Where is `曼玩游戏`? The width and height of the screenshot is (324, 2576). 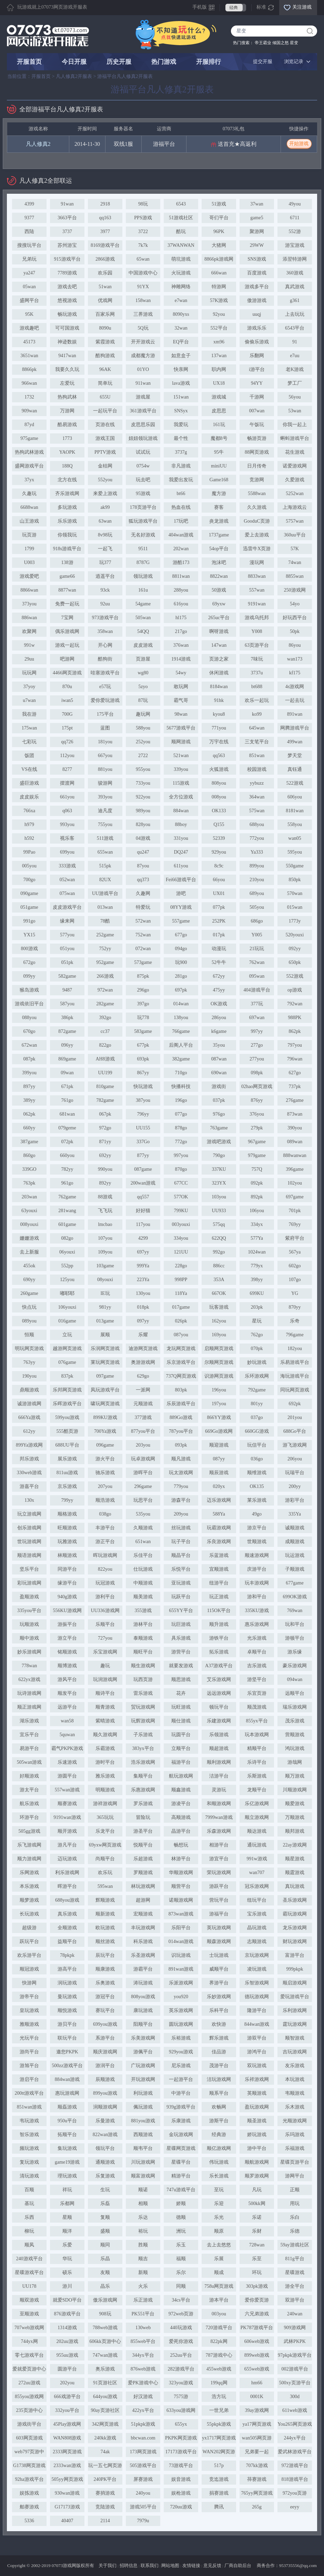
曼玩游戏 is located at coordinates (67, 1996).